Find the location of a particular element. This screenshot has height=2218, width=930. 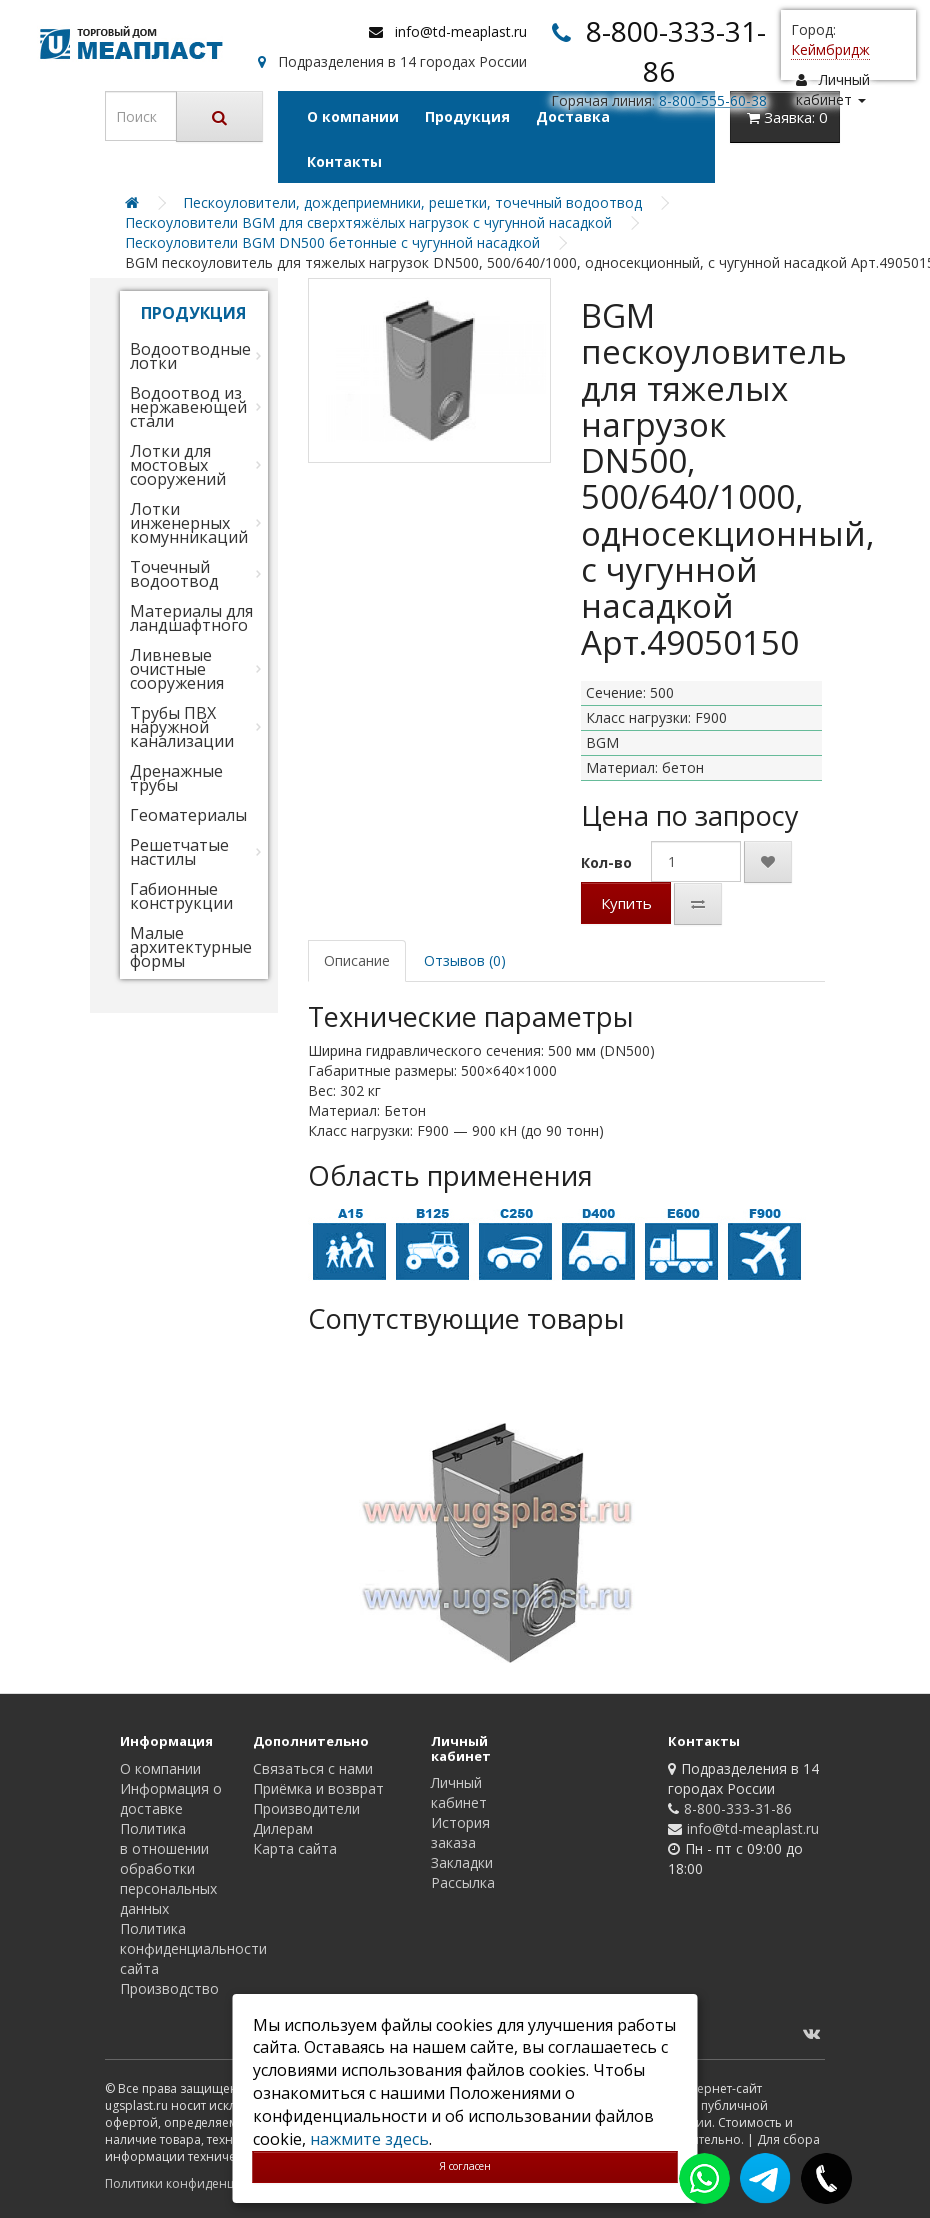

Политика конфиденциальности сайта is located at coordinates (193, 1948).